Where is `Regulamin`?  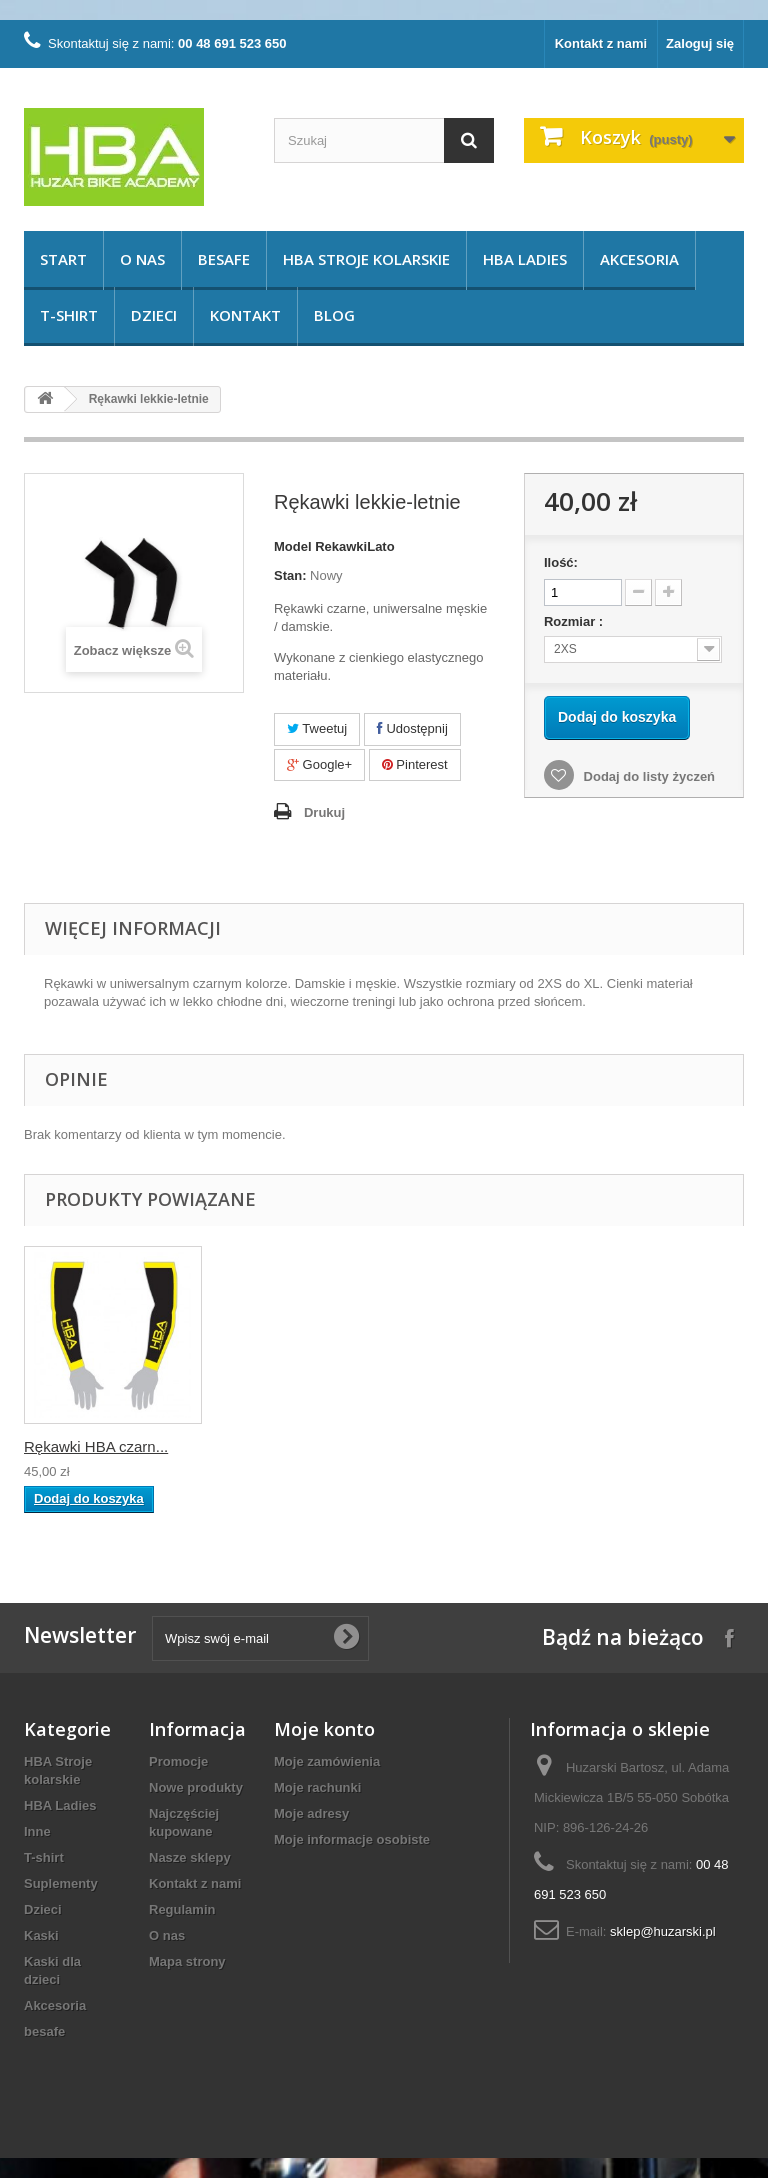 Regulamin is located at coordinates (182, 1909).